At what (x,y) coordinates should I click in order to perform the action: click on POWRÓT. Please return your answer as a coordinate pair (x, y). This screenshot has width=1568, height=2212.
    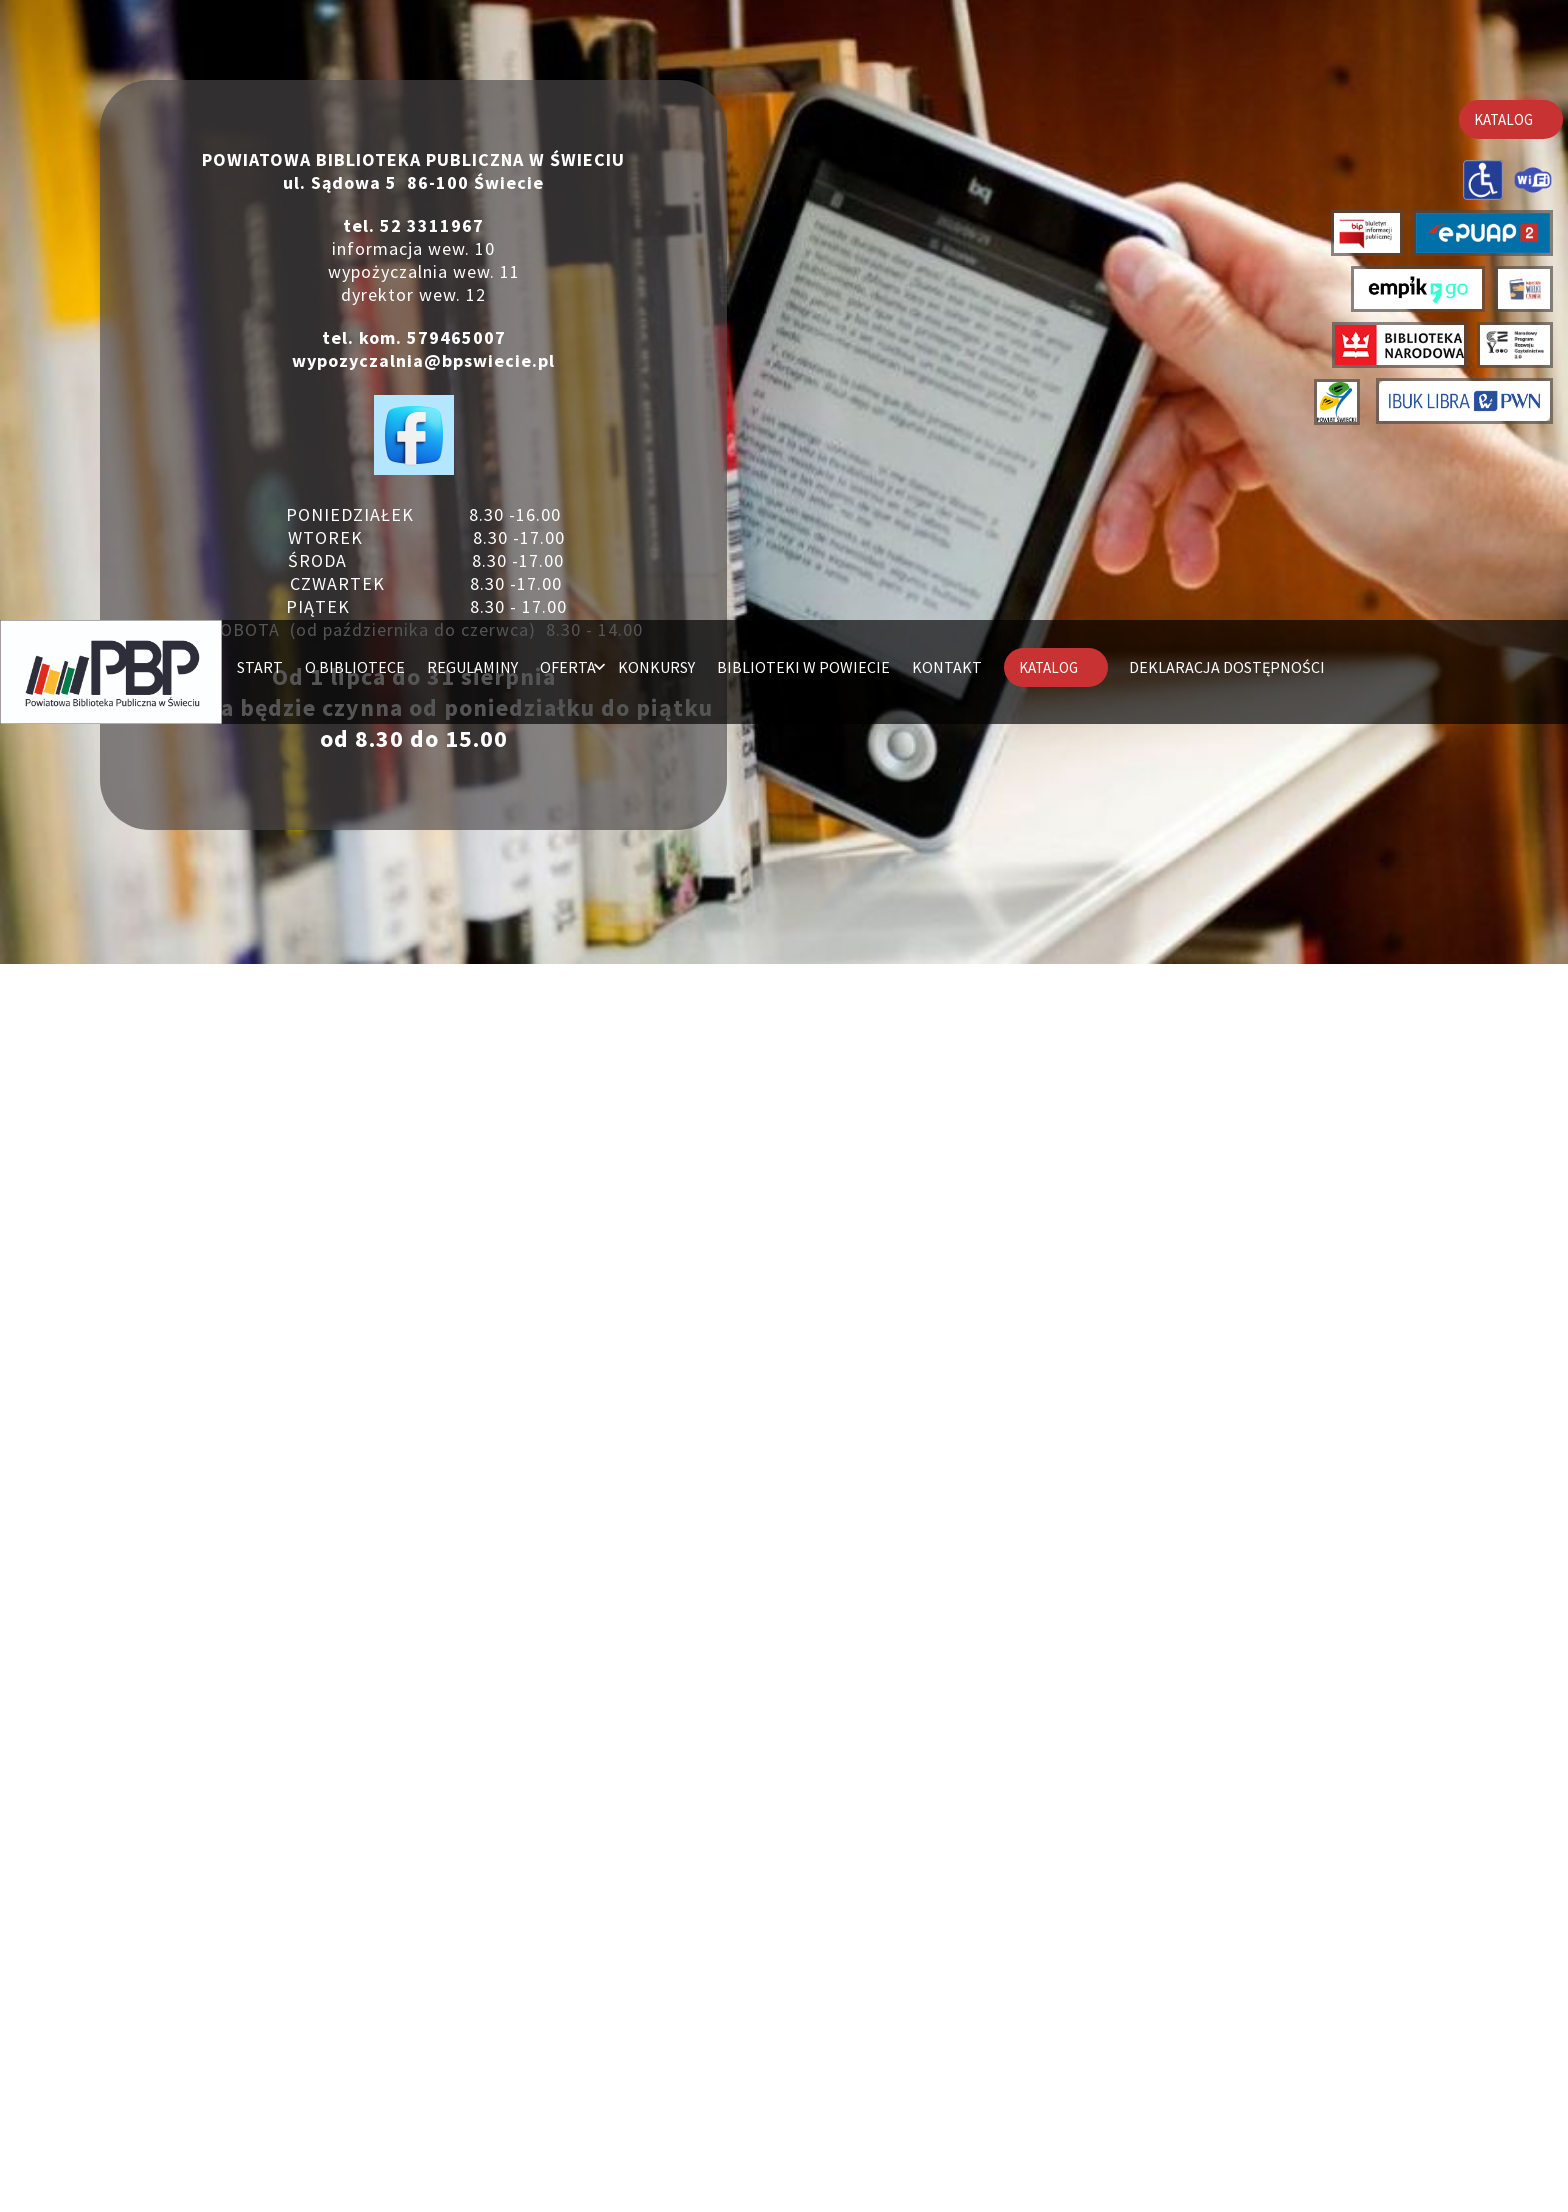
    Looking at the image, I should click on (784, 2058).